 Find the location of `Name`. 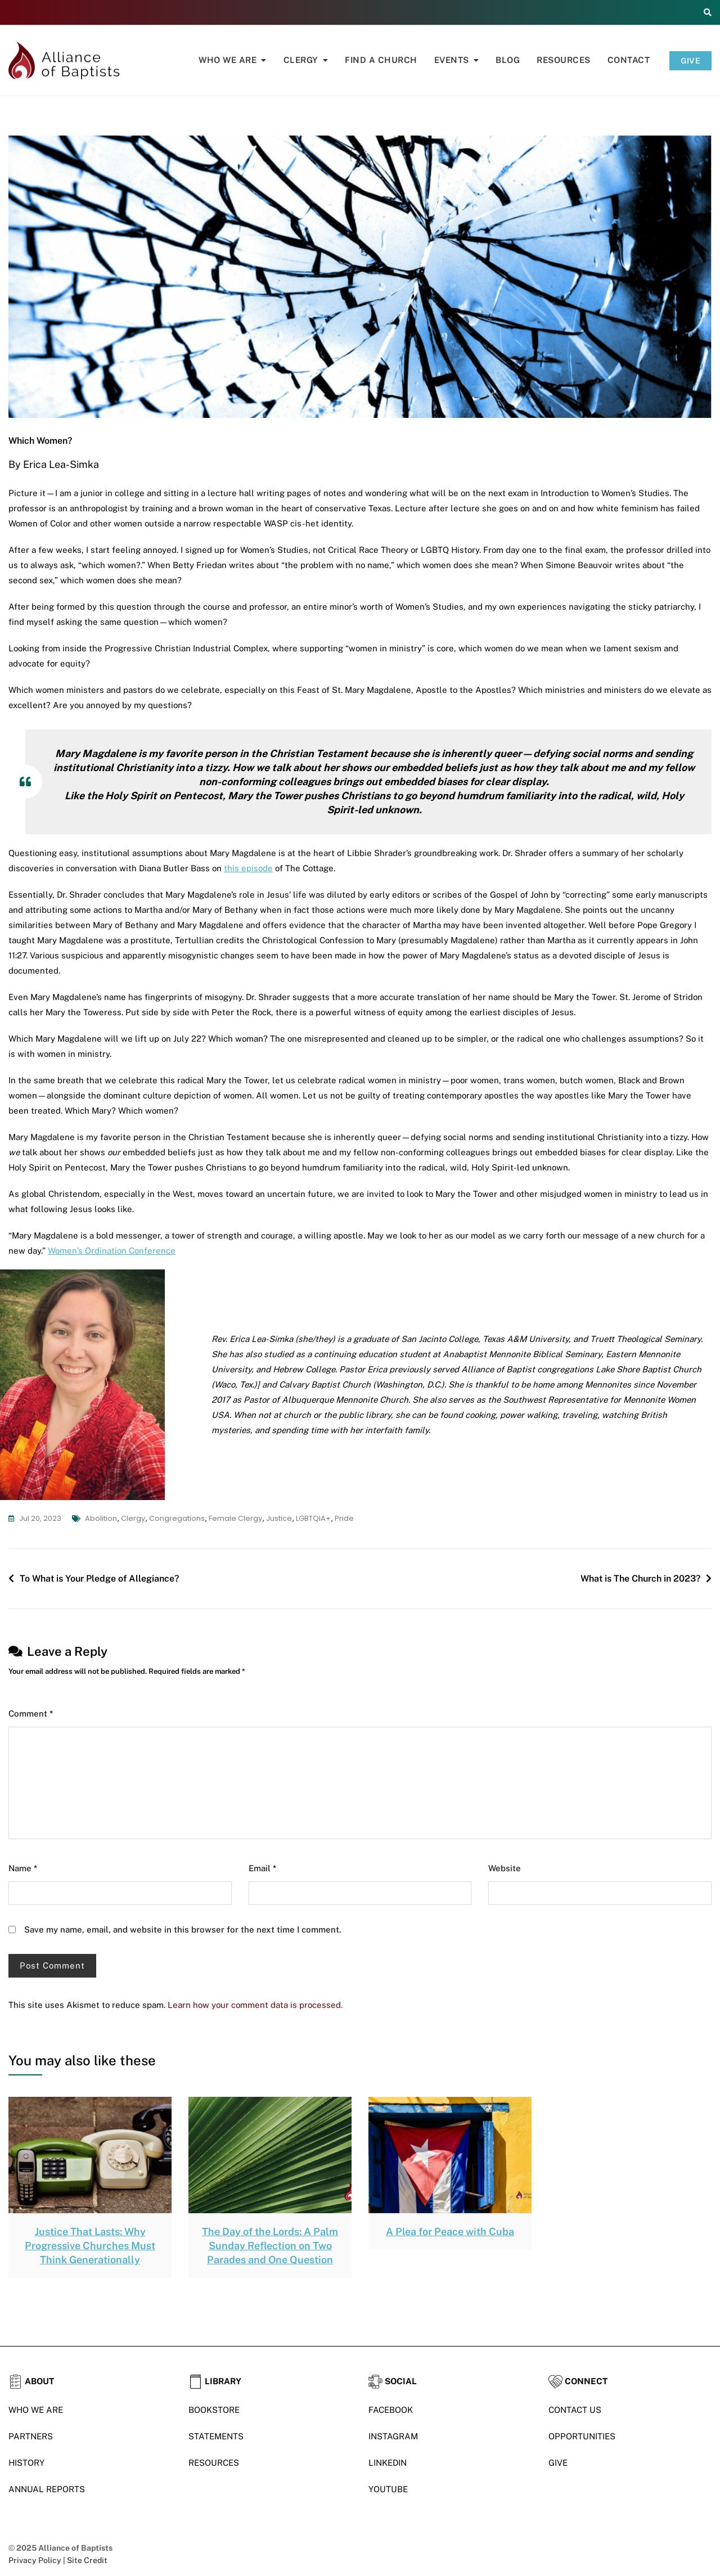

Name is located at coordinates (22, 1868).